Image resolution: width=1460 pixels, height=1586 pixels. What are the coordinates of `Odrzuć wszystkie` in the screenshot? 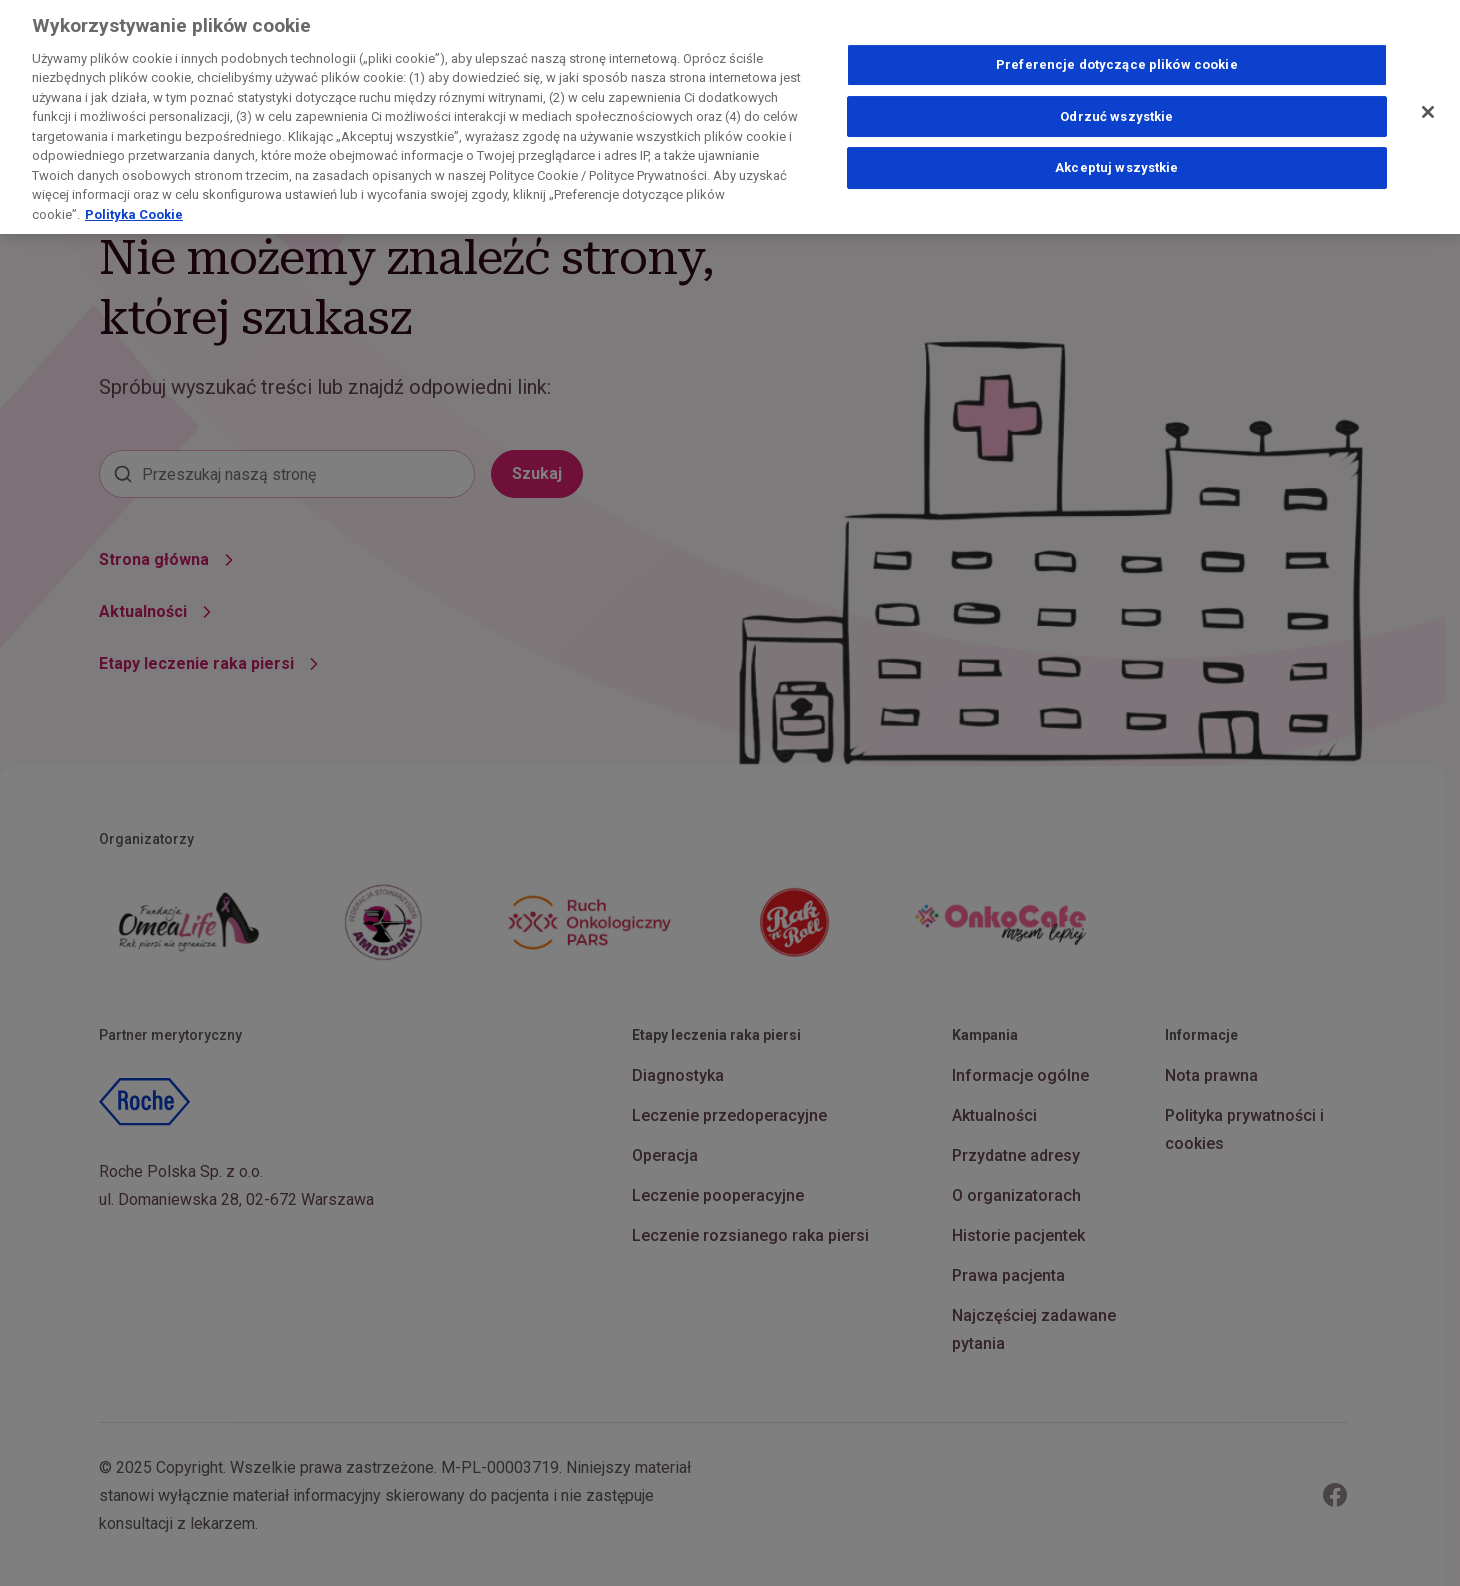 It's located at (1116, 107).